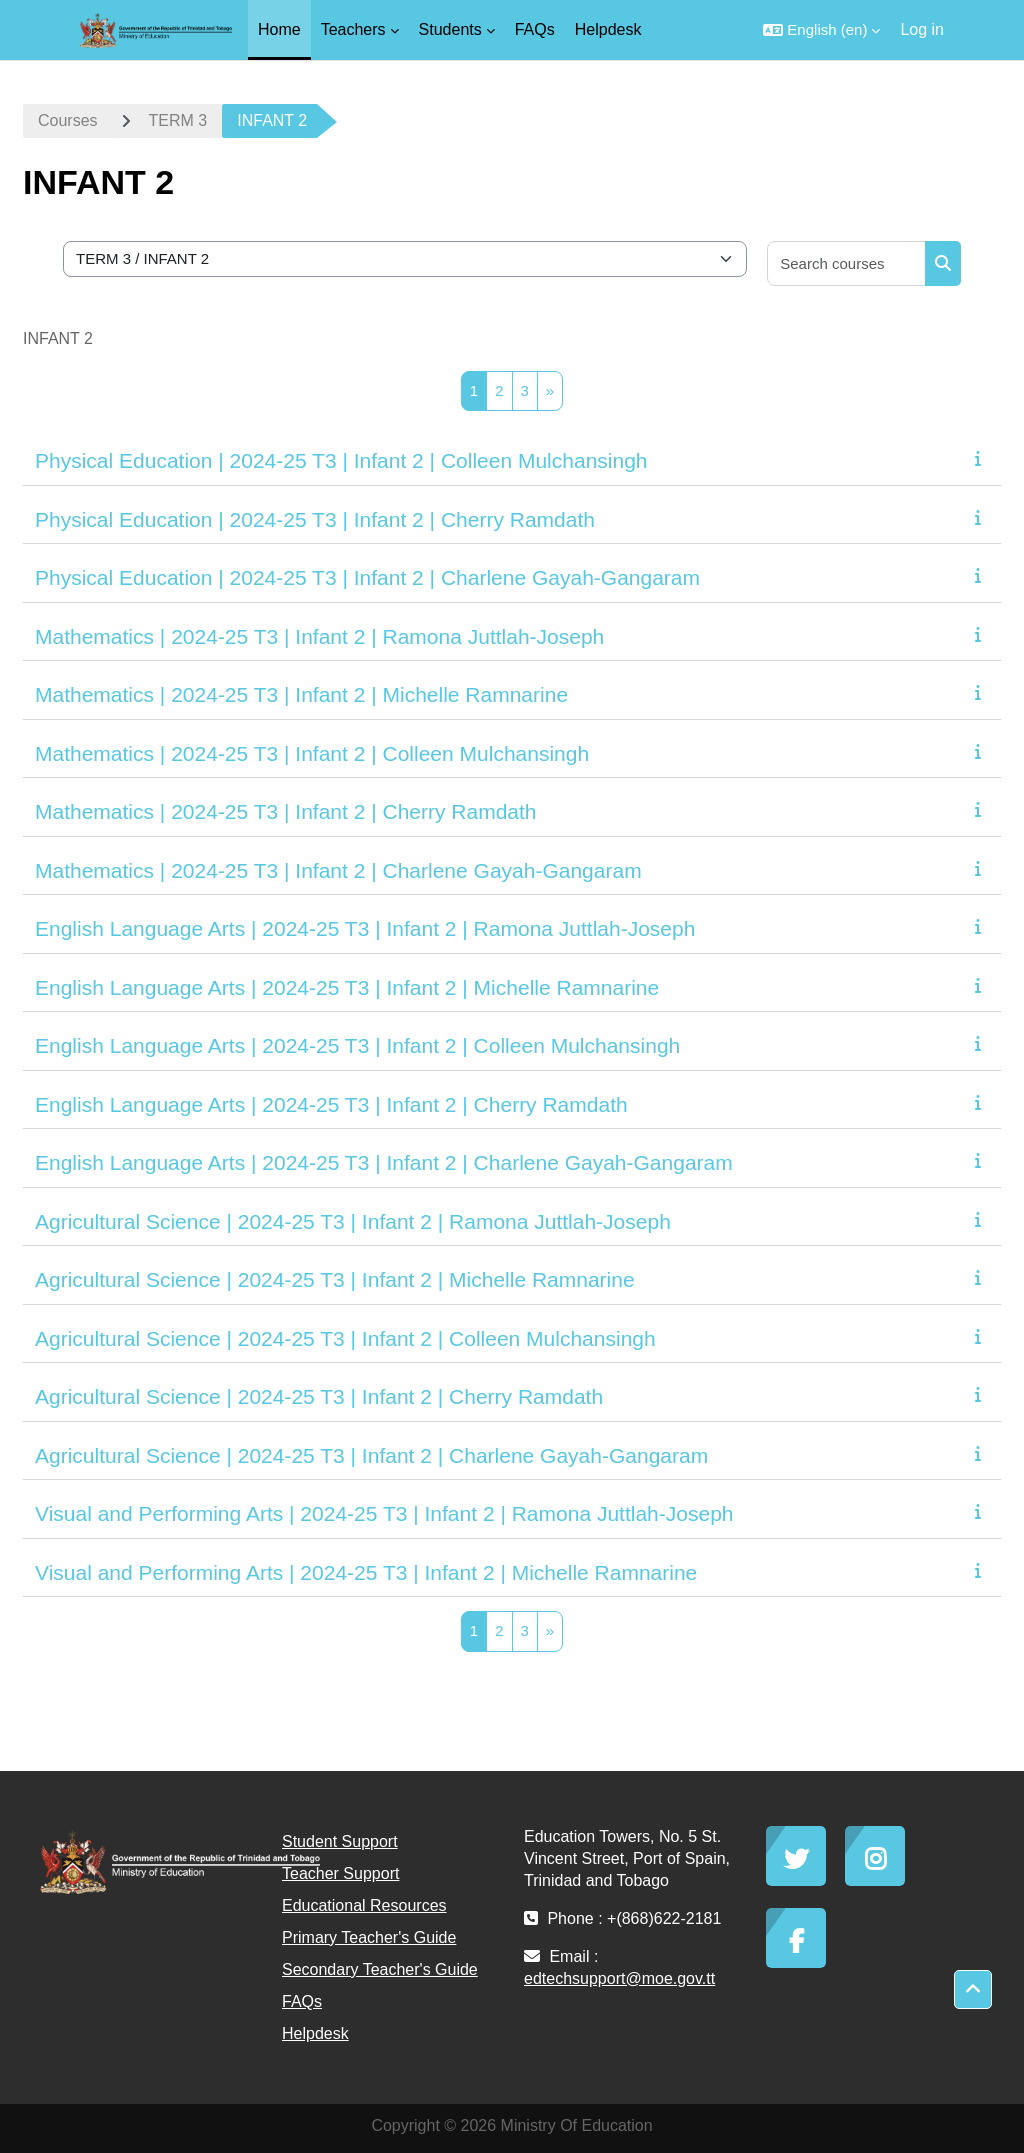 The height and width of the screenshot is (2153, 1024). Describe the element at coordinates (335, 1279) in the screenshot. I see `Agricultural Science | 2024-25 T3 | Infant 2 | Michelle Ramnarine` at that location.